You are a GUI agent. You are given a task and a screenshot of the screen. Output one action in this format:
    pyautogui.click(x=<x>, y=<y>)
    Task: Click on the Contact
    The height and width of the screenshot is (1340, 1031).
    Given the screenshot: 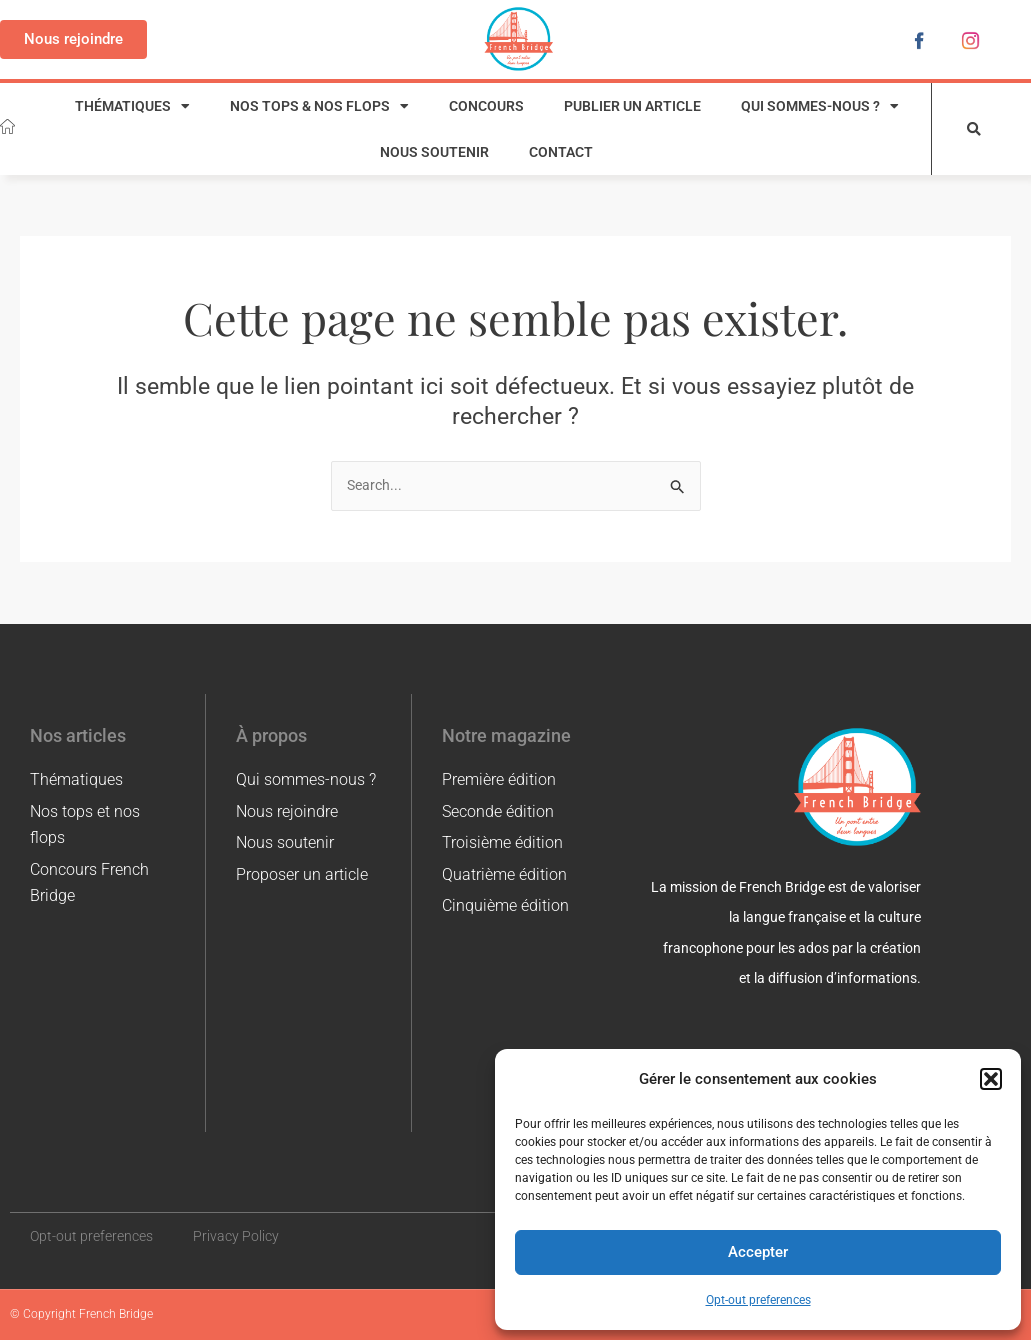 What is the action you would take?
    pyautogui.click(x=561, y=152)
    